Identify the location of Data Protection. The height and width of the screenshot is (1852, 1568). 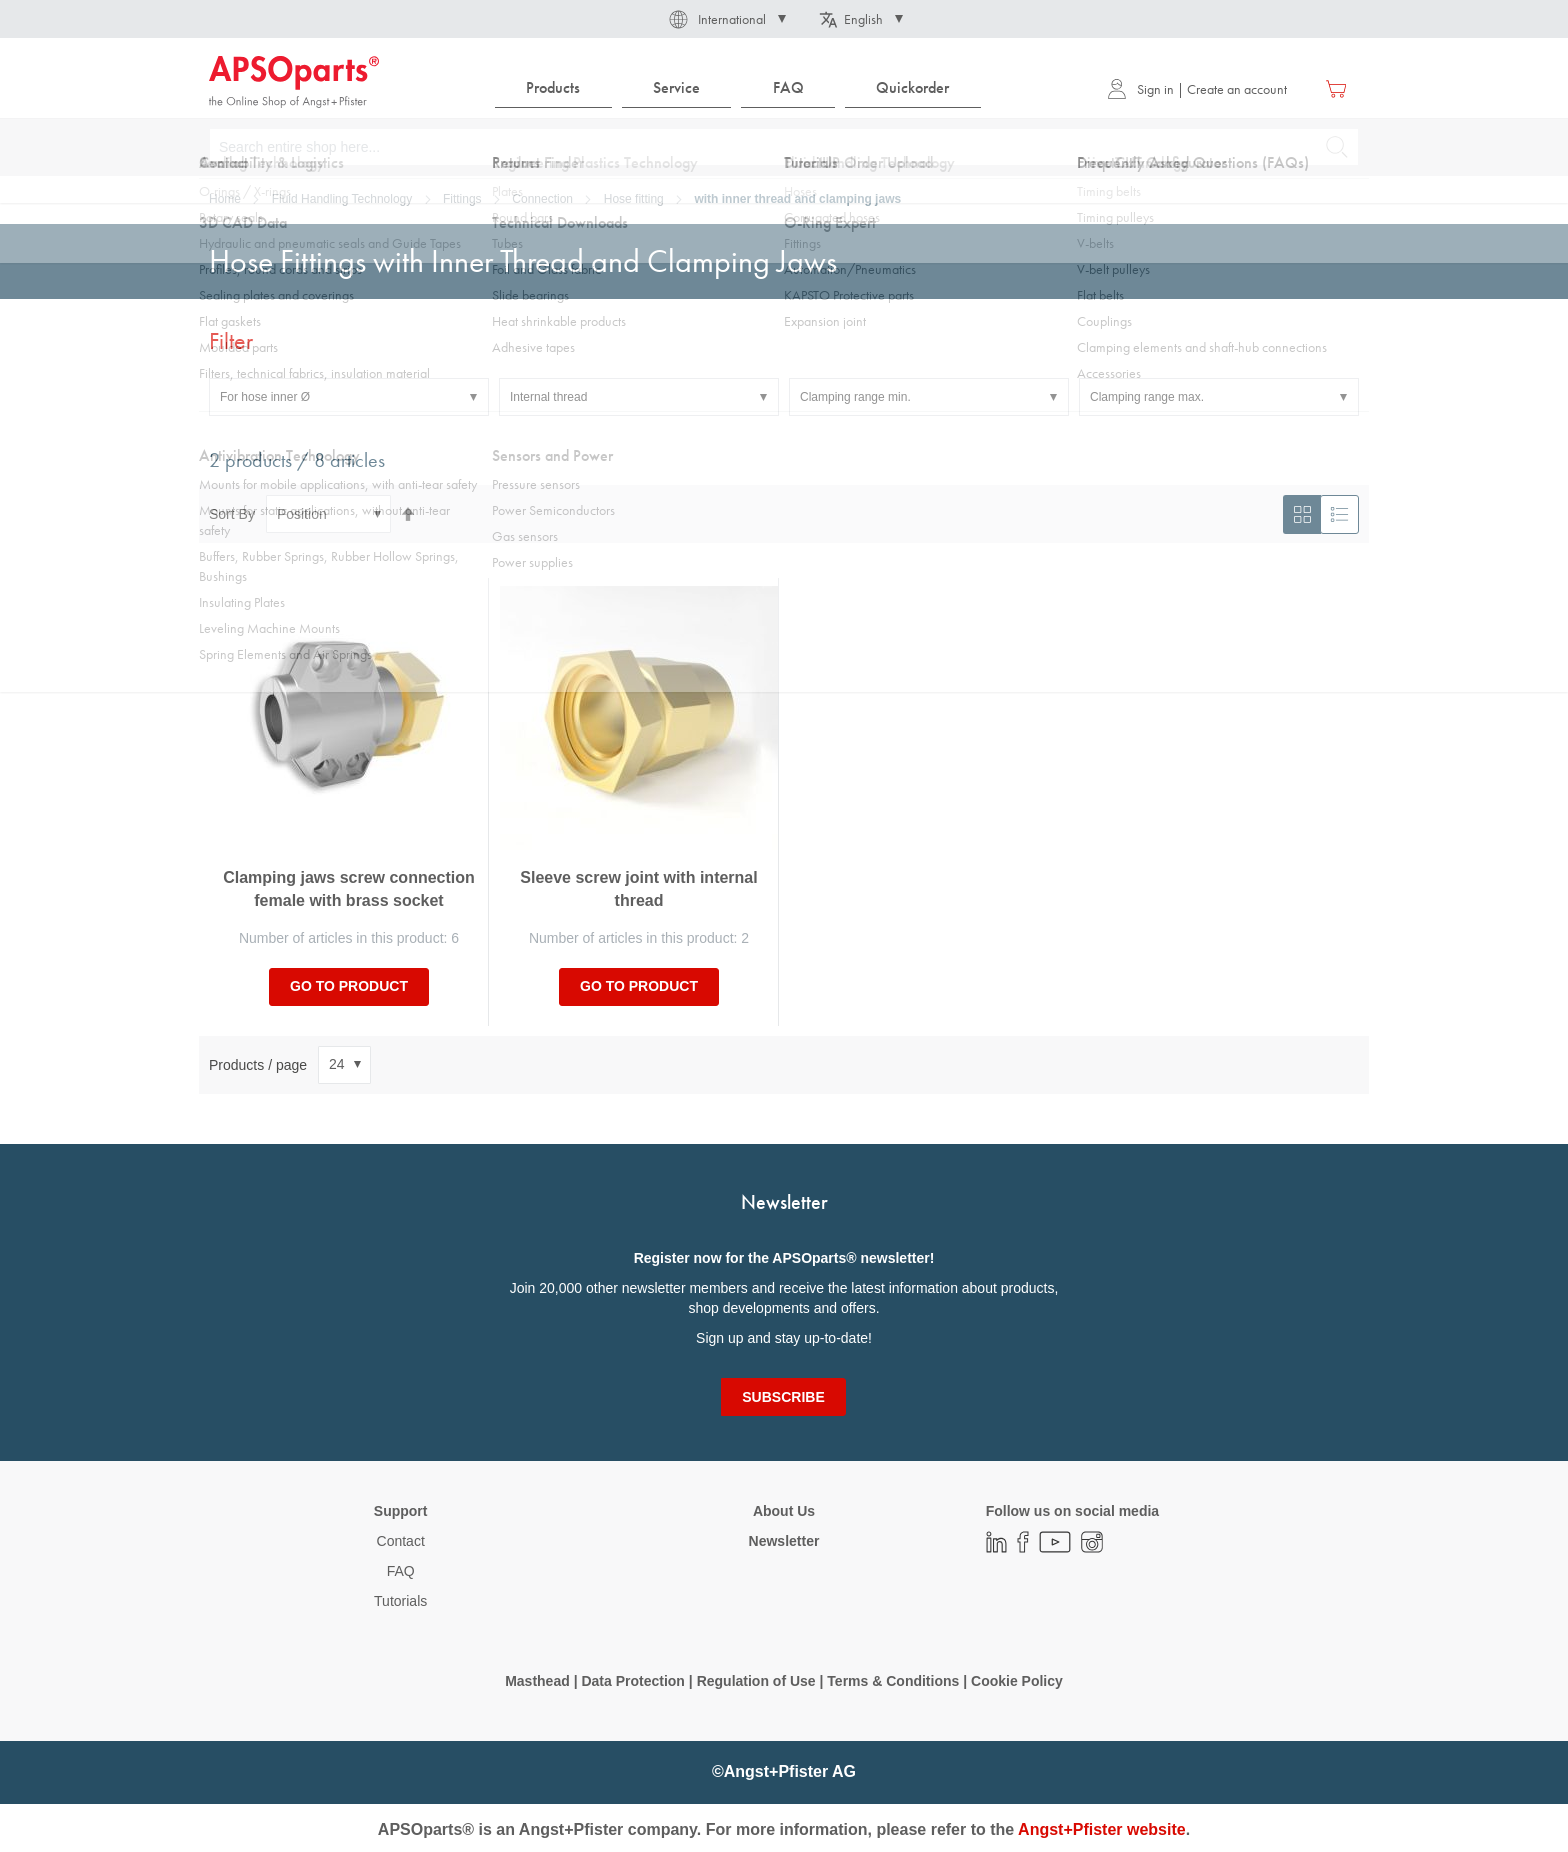
(632, 1681).